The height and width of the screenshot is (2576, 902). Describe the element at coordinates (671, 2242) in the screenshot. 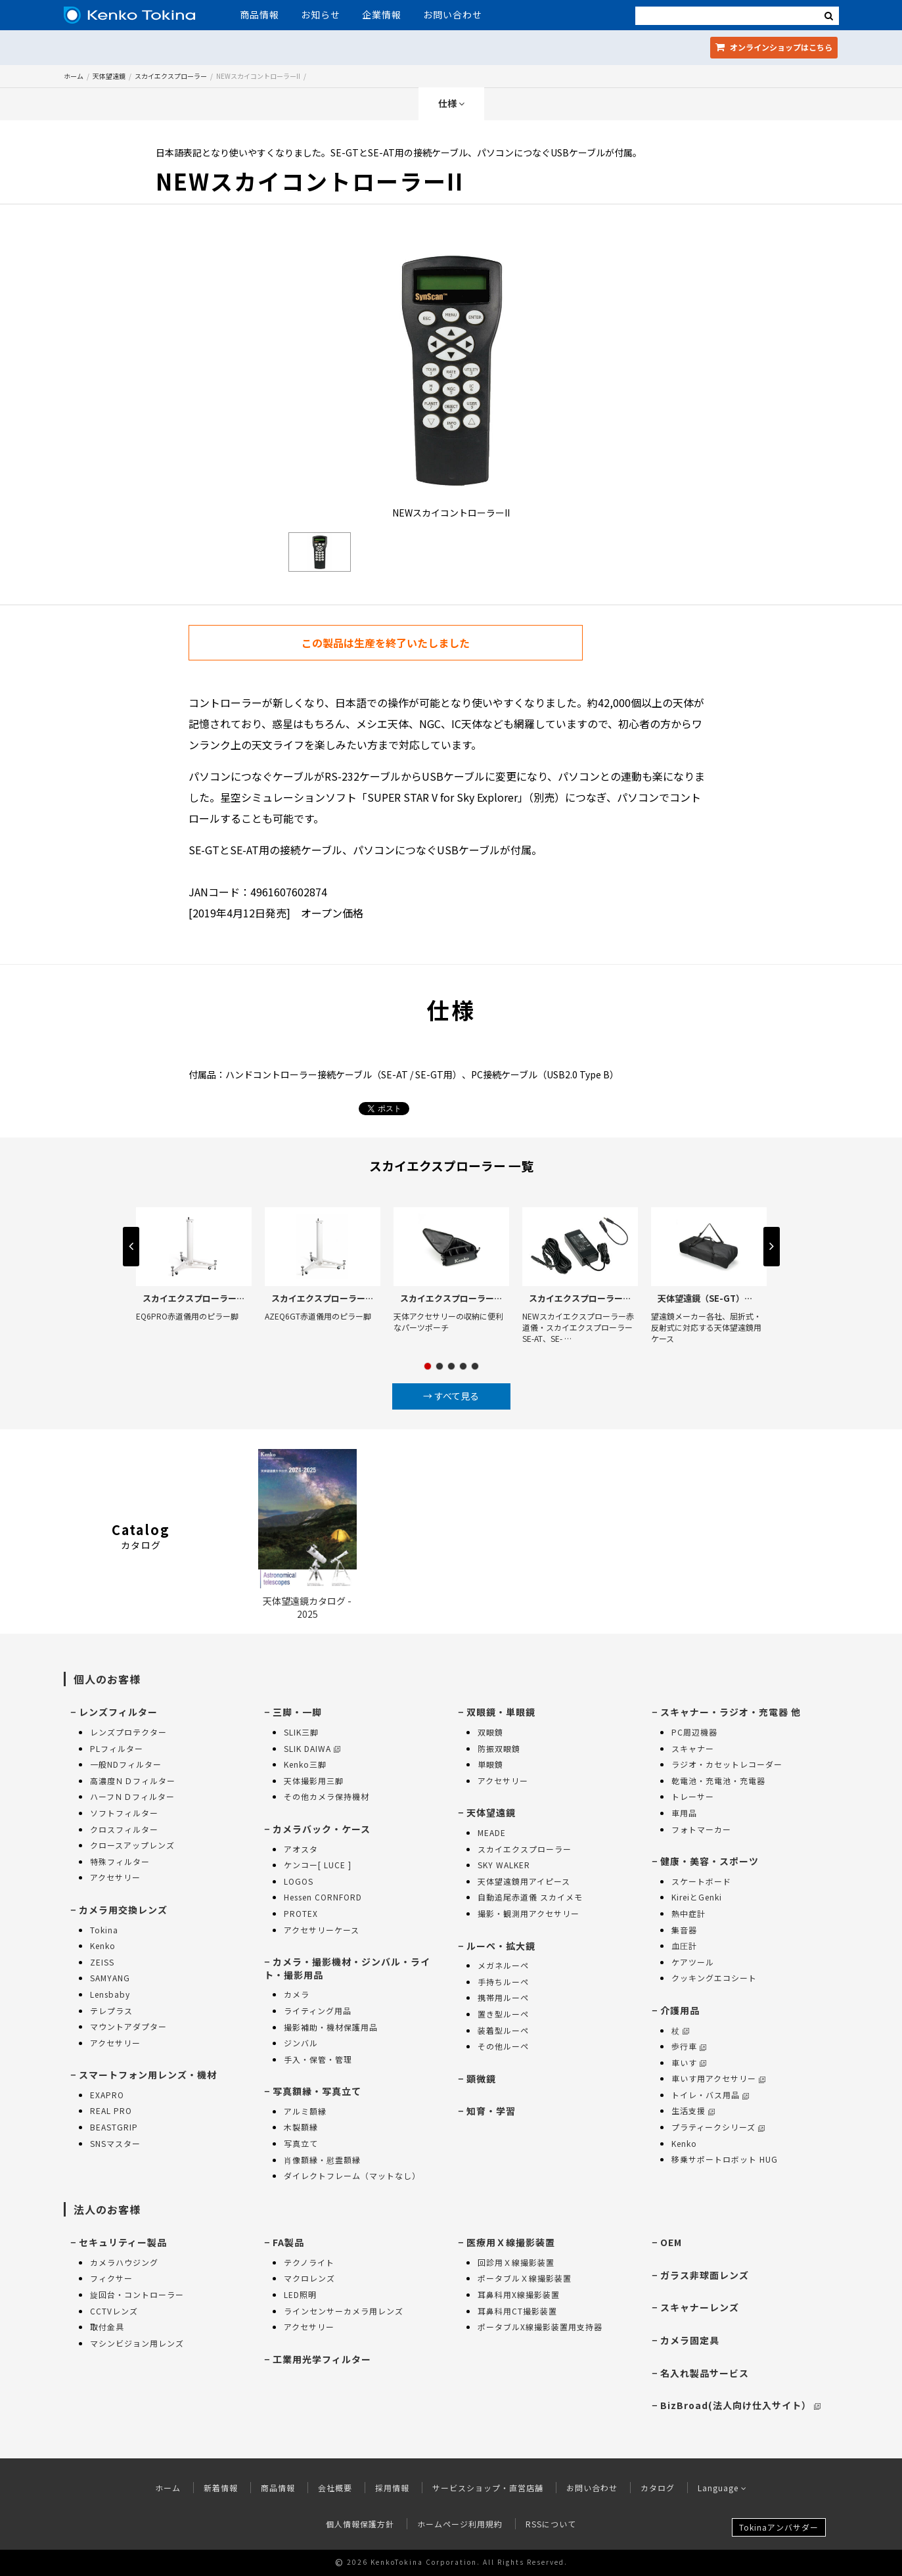

I see `OEM` at that location.